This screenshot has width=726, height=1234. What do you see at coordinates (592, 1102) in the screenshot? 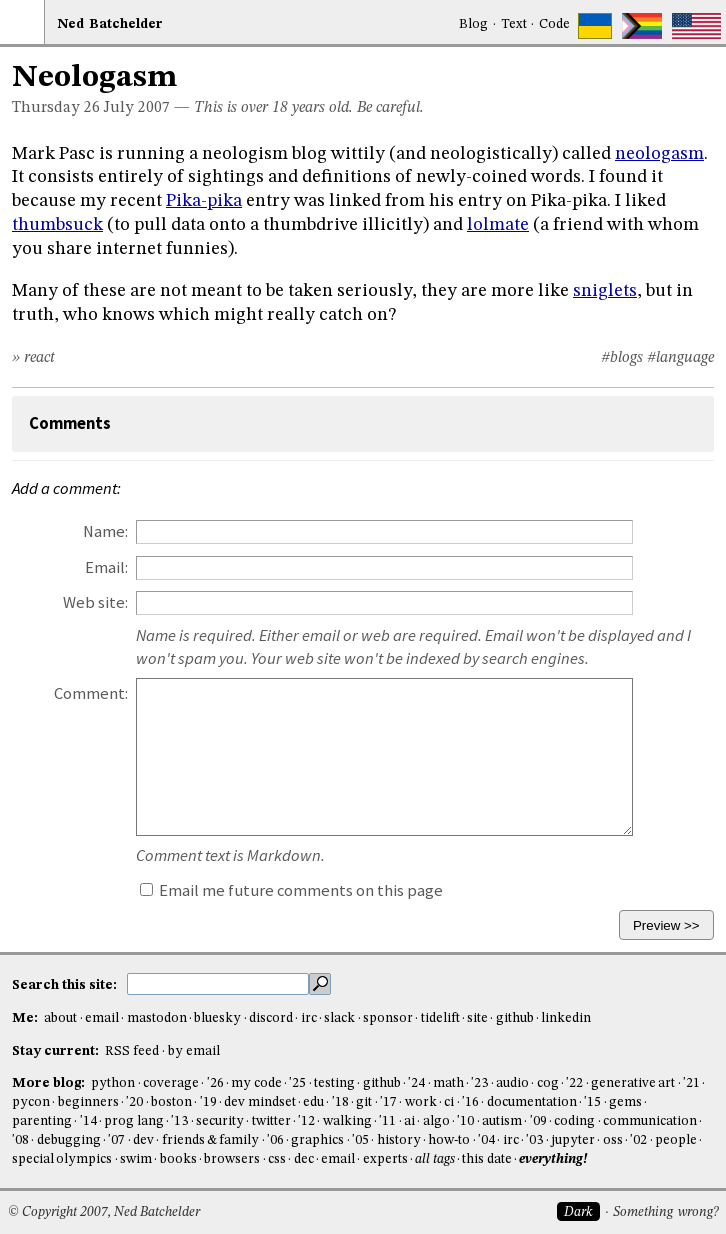
I see `'15` at bounding box center [592, 1102].